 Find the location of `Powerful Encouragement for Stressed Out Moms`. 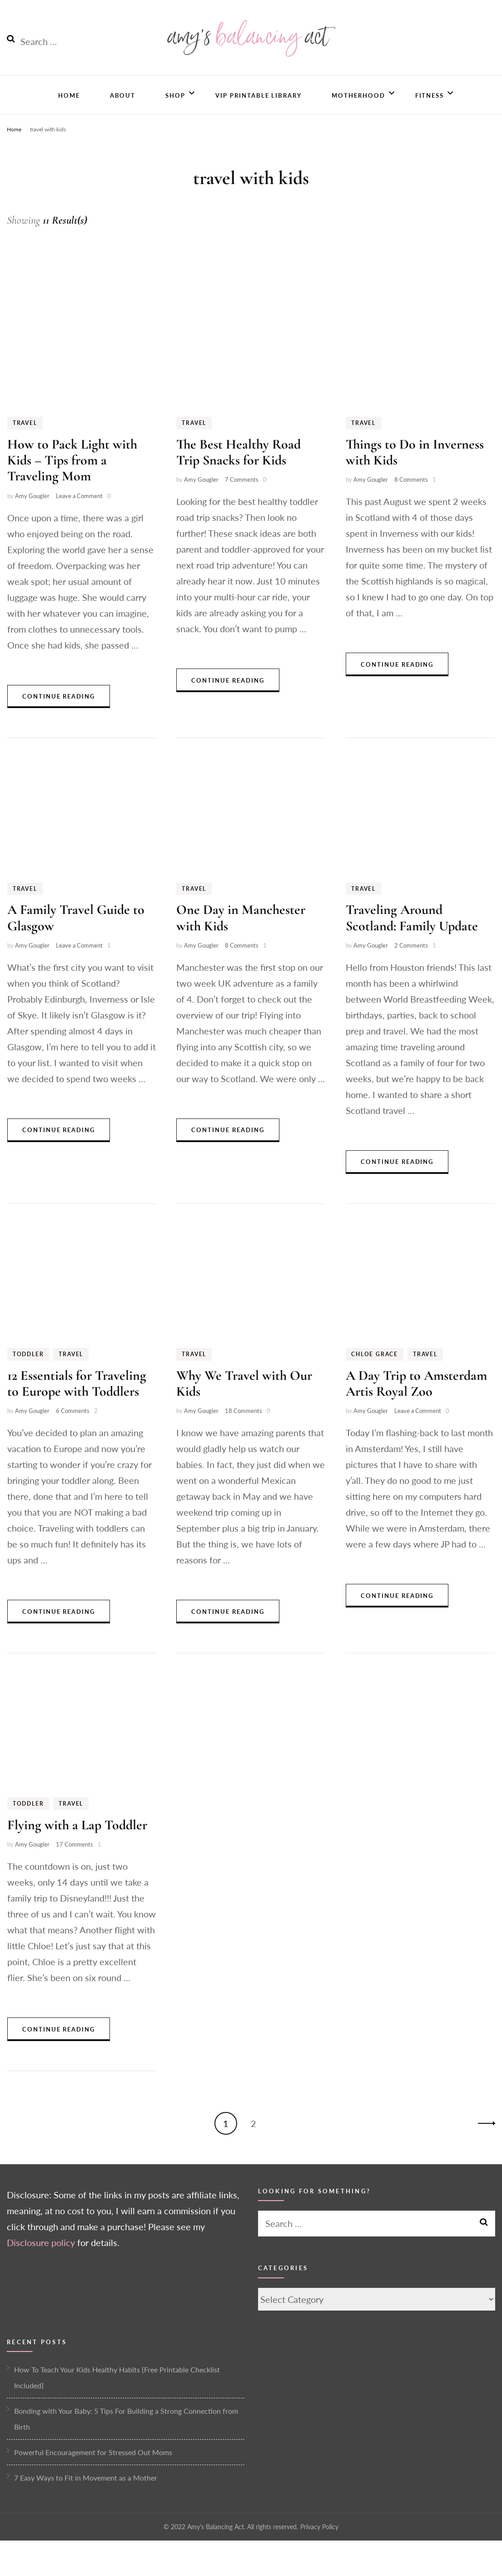

Powerful Encouragement for Stressed Out Moms is located at coordinates (93, 2469).